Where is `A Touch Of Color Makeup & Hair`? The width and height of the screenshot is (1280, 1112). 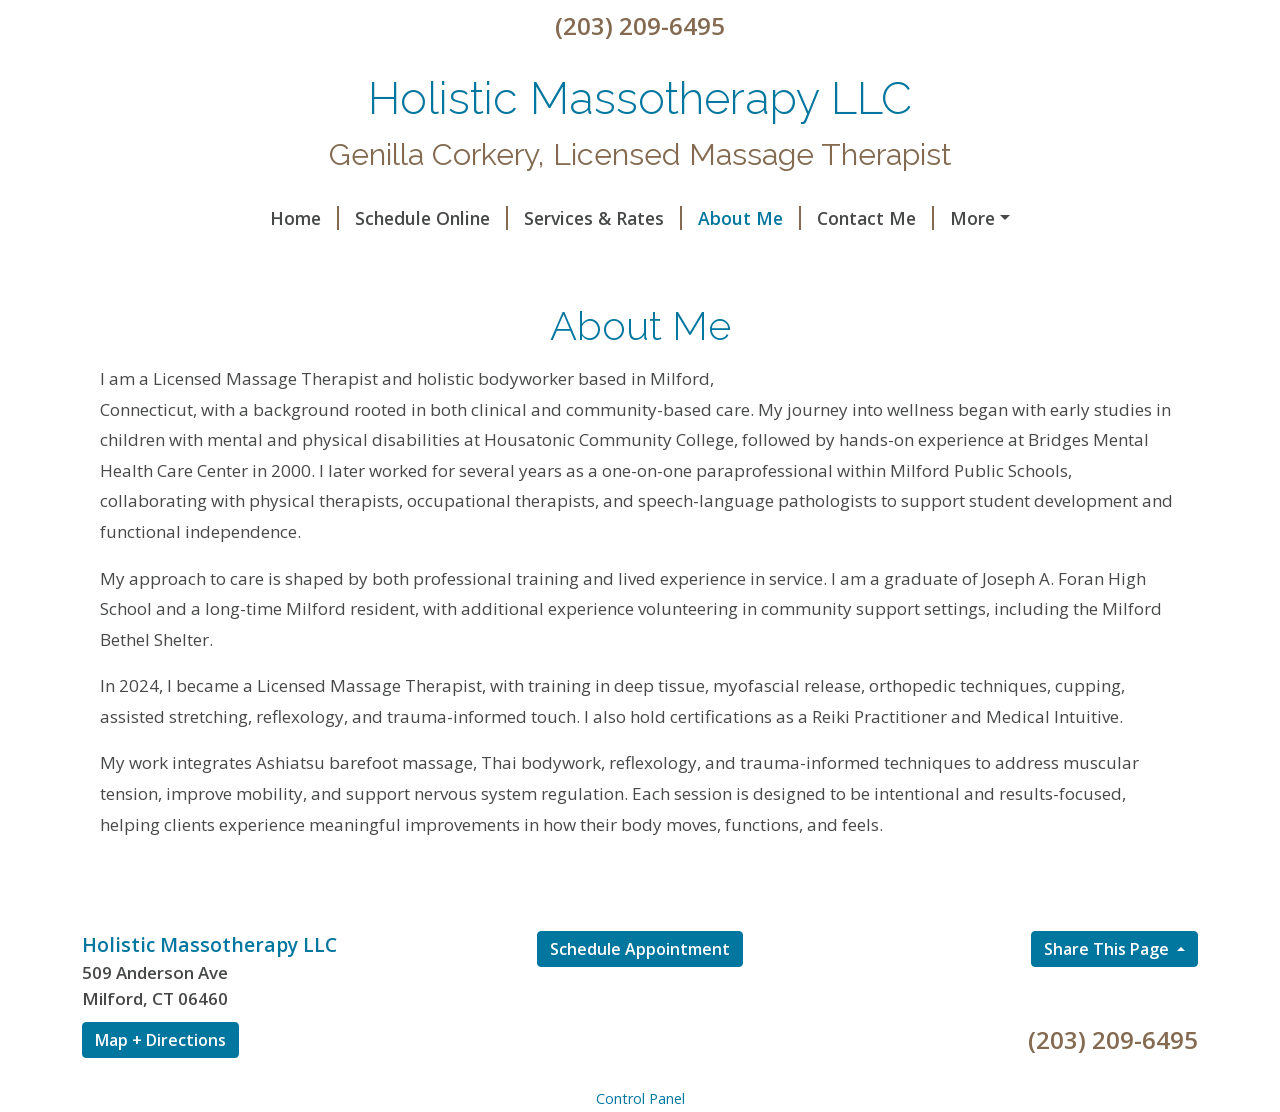
A Touch Of Color Makeup & Hair is located at coordinates (246, 260).